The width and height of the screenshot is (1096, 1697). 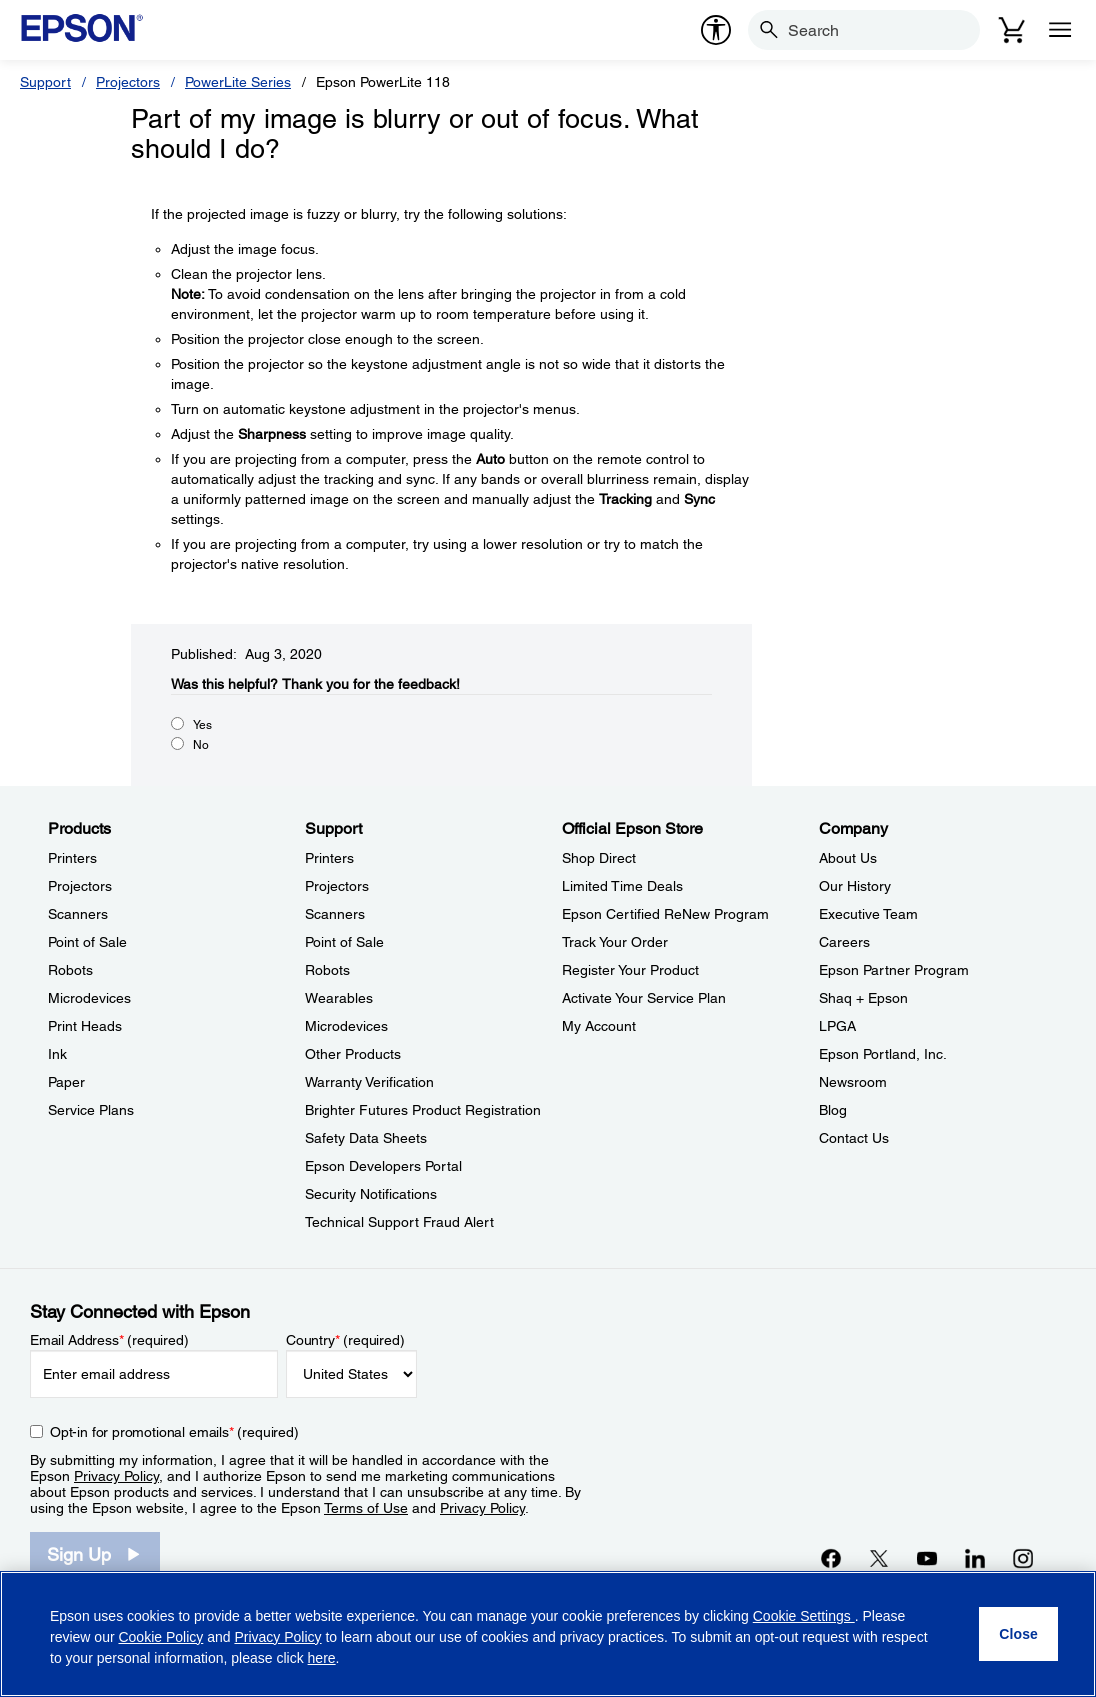 What do you see at coordinates (615, 942) in the screenshot?
I see `Track Your Order [Official Epson StoreTrack Your Order]` at bounding box center [615, 942].